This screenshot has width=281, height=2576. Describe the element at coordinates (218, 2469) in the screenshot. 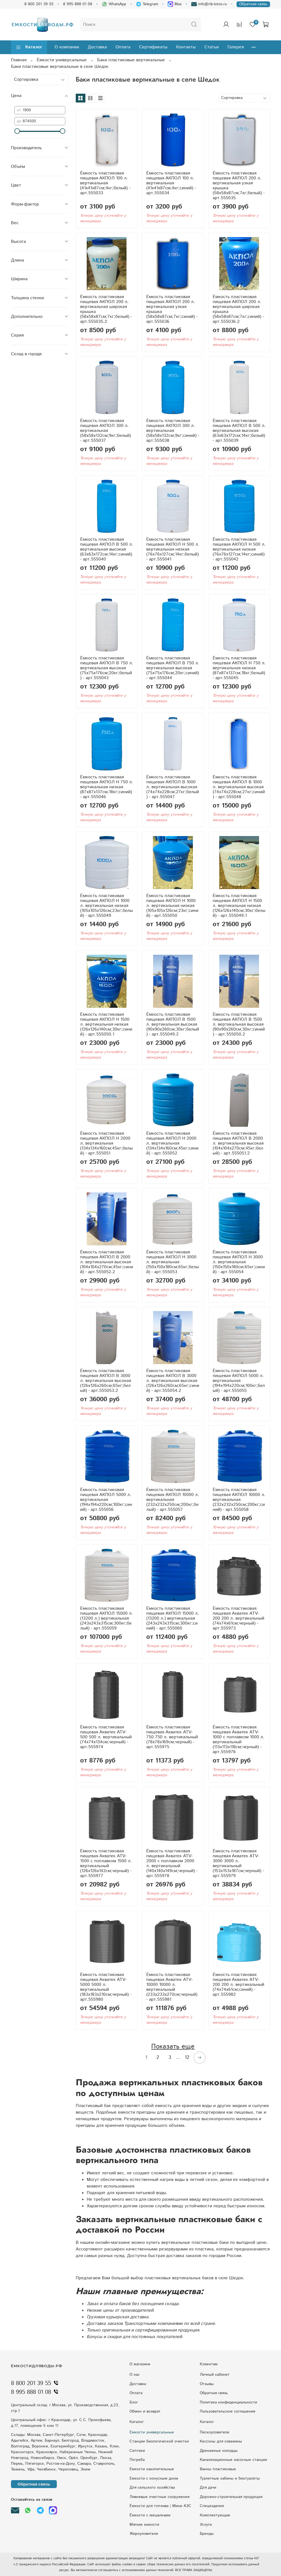

I see `Ванны пластиковые` at that location.